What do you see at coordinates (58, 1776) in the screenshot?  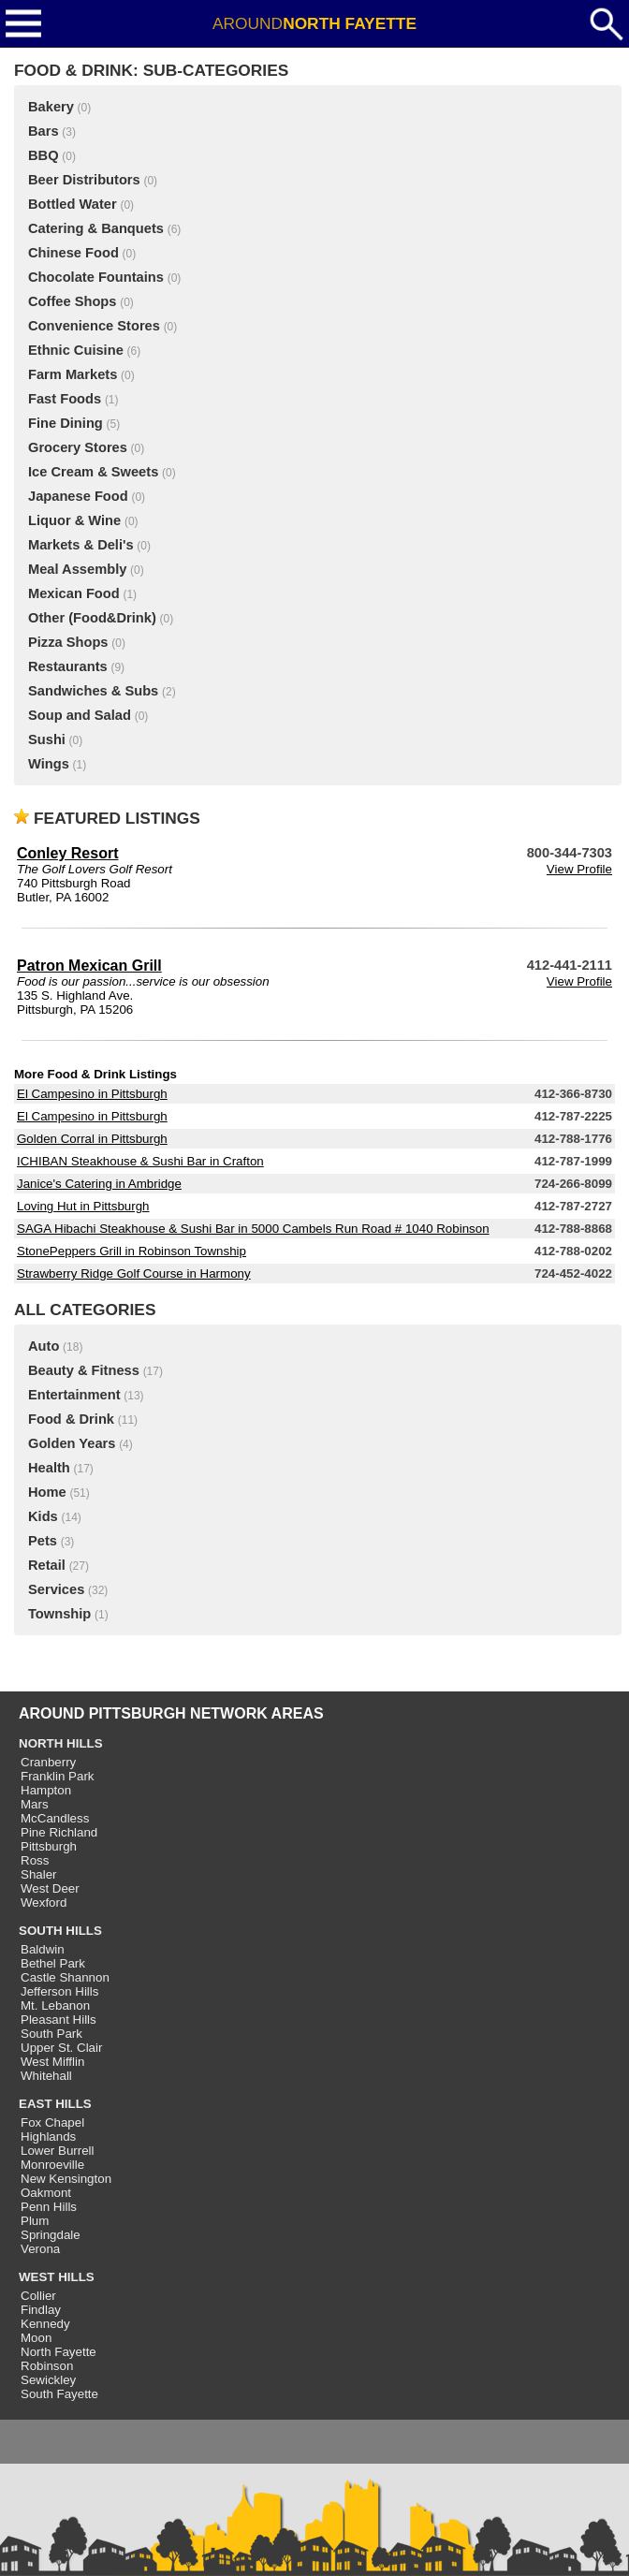 I see `Franklin Park` at bounding box center [58, 1776].